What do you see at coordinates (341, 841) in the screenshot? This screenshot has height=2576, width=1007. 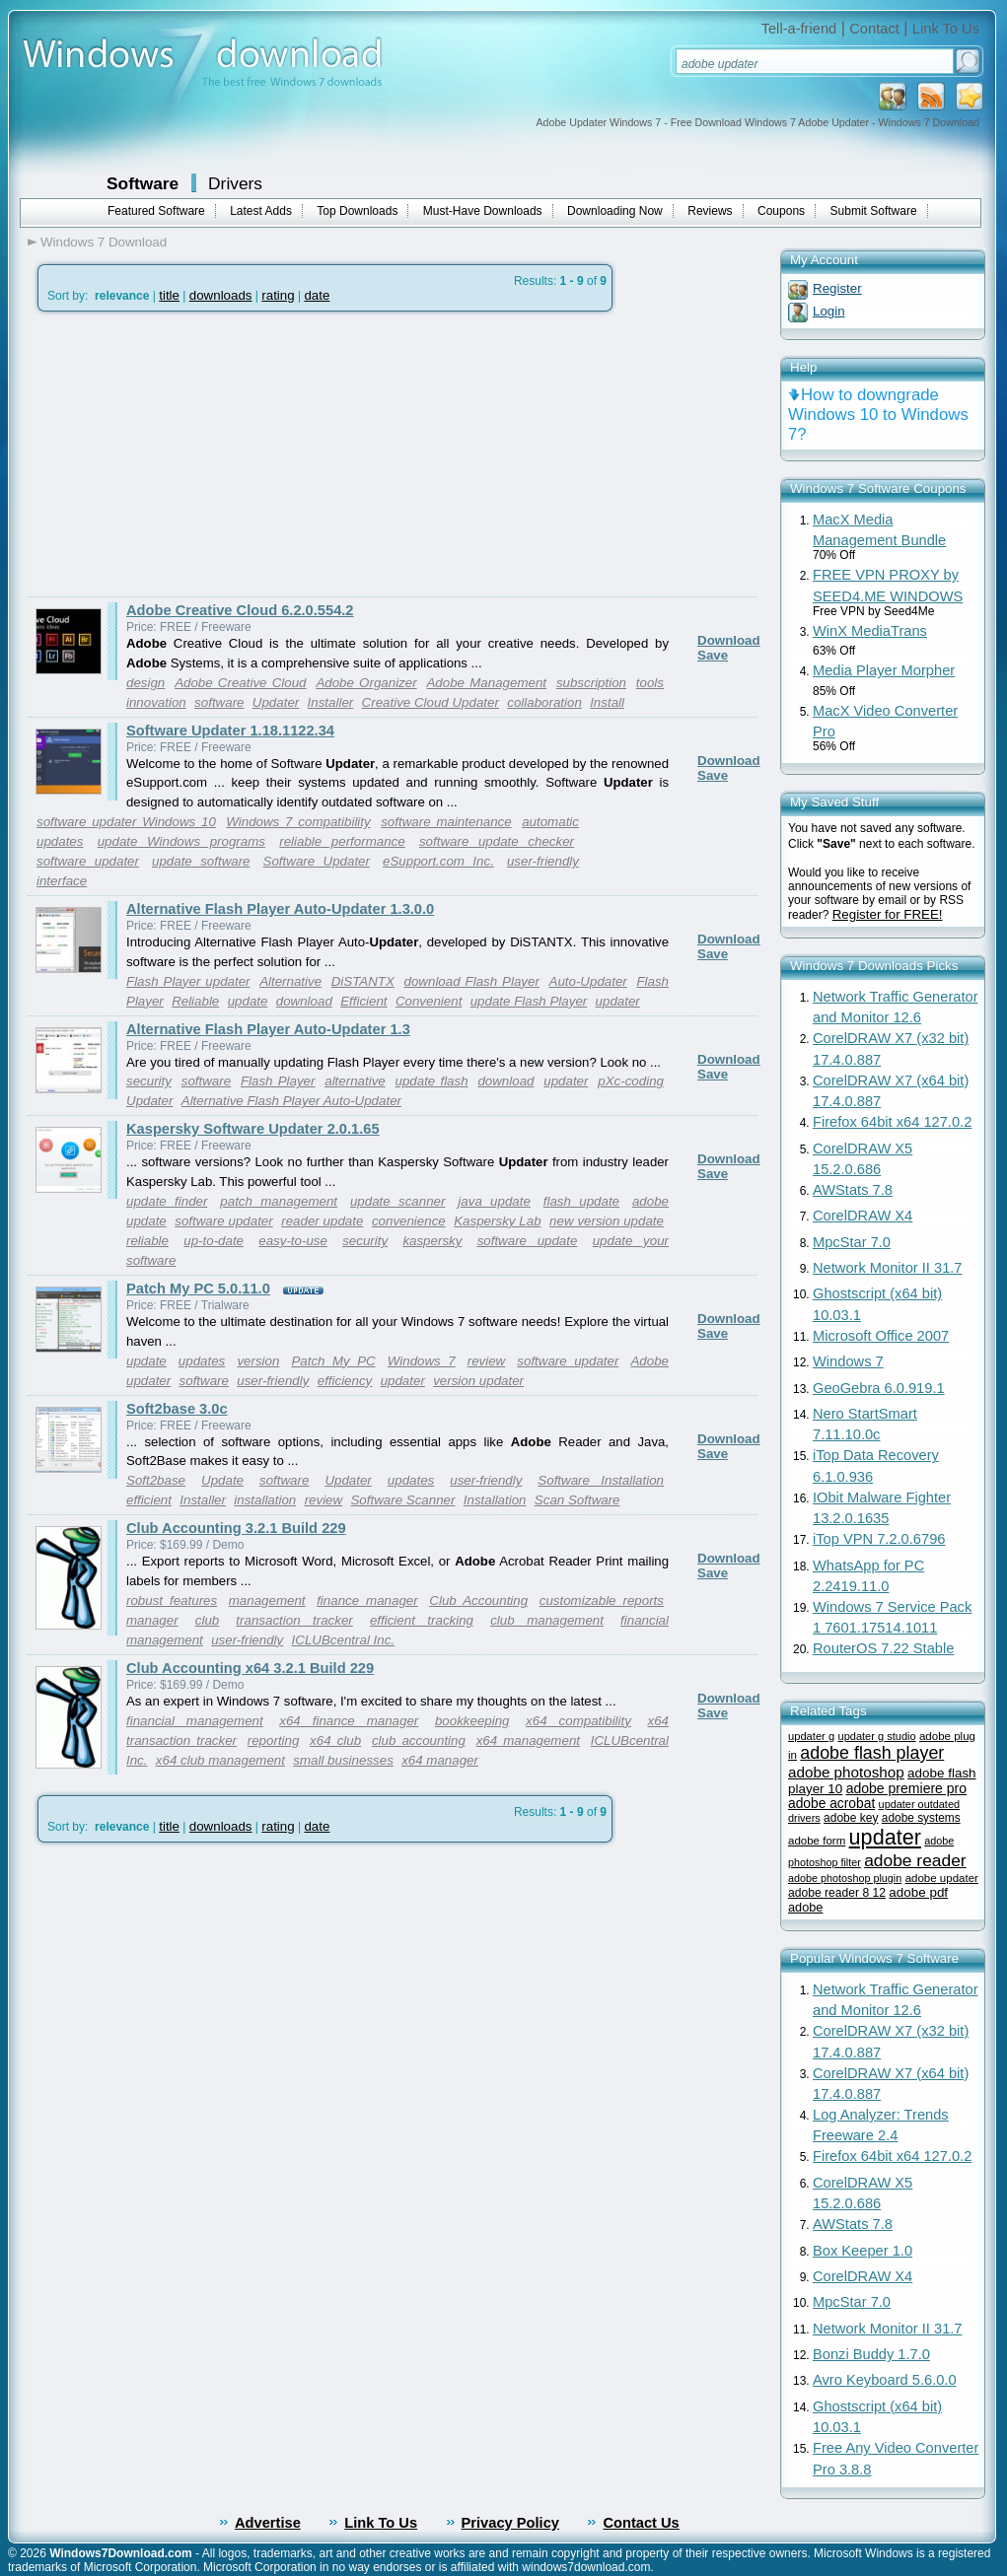 I see `reliable performance` at bounding box center [341, 841].